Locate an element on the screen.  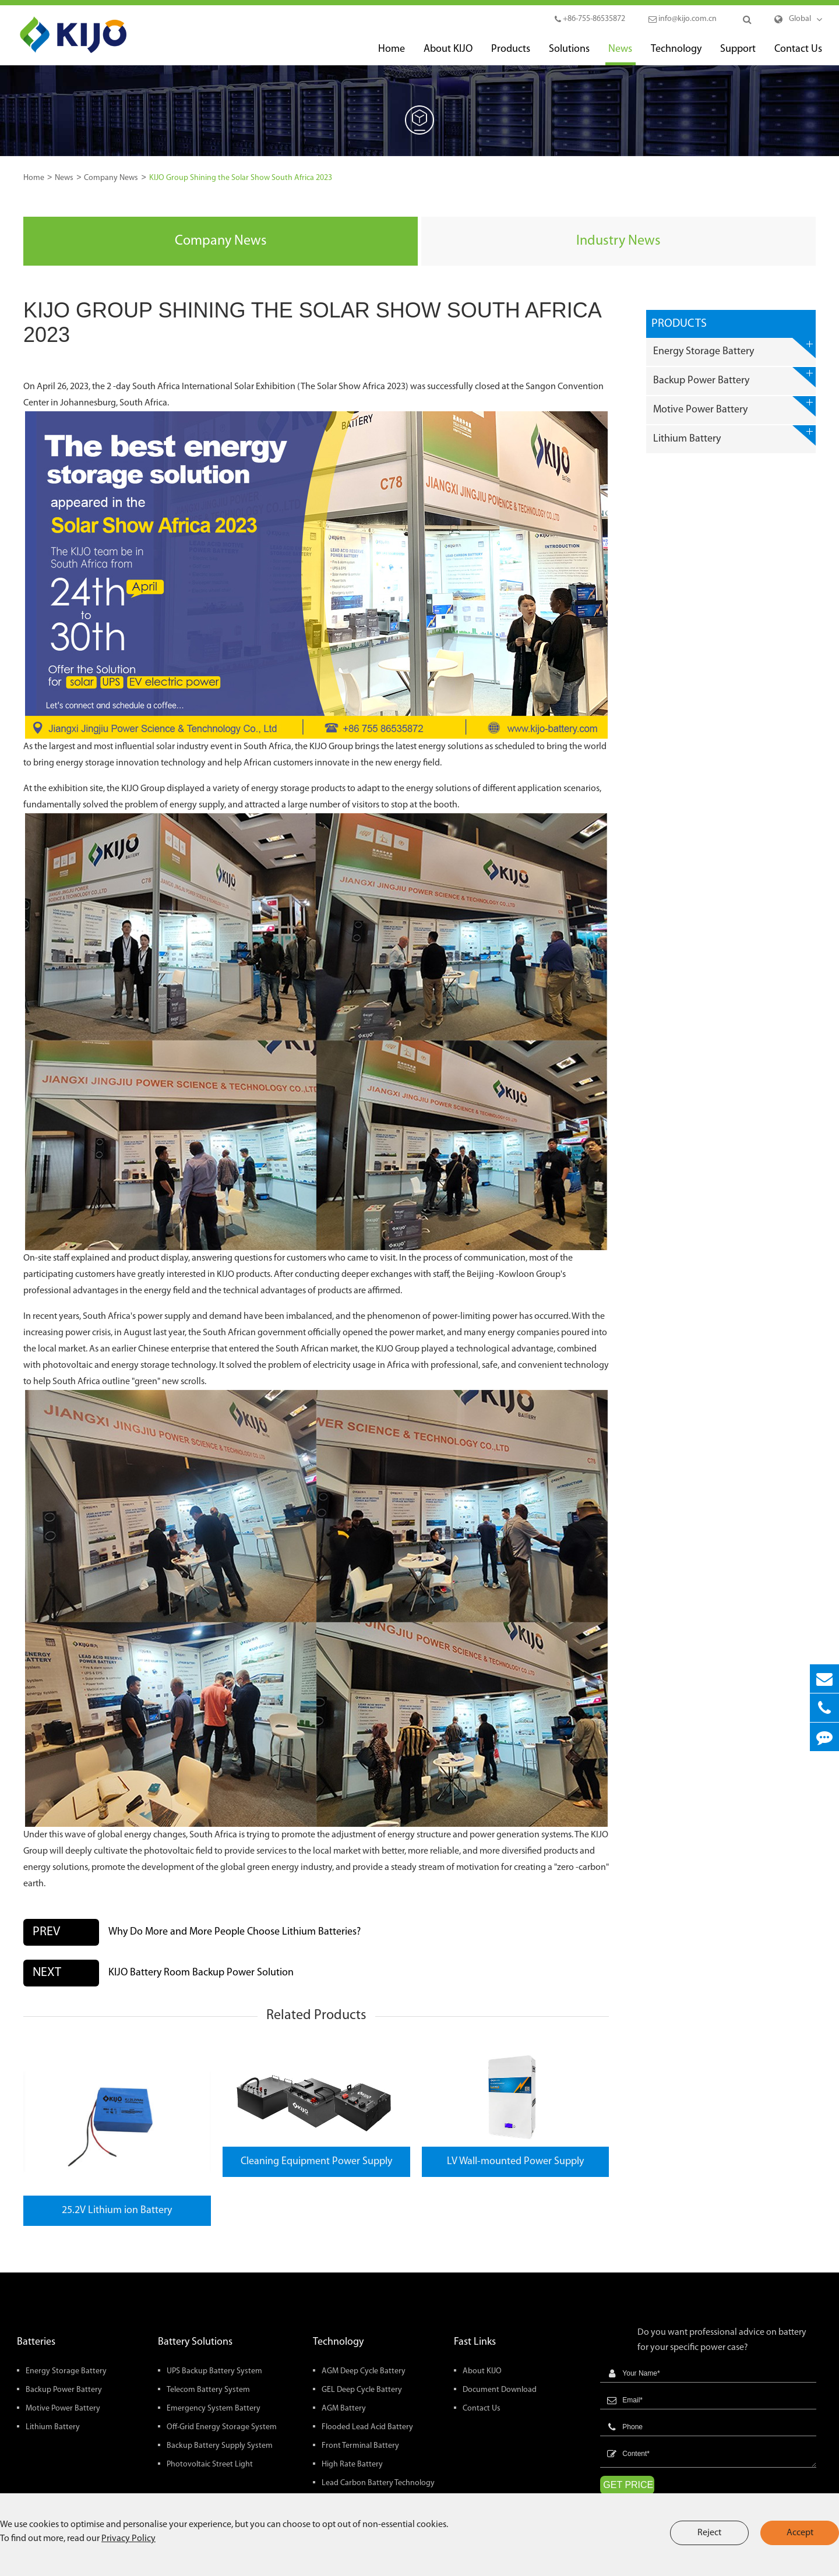
Photovoltaic Street Light is located at coordinates (210, 2464).